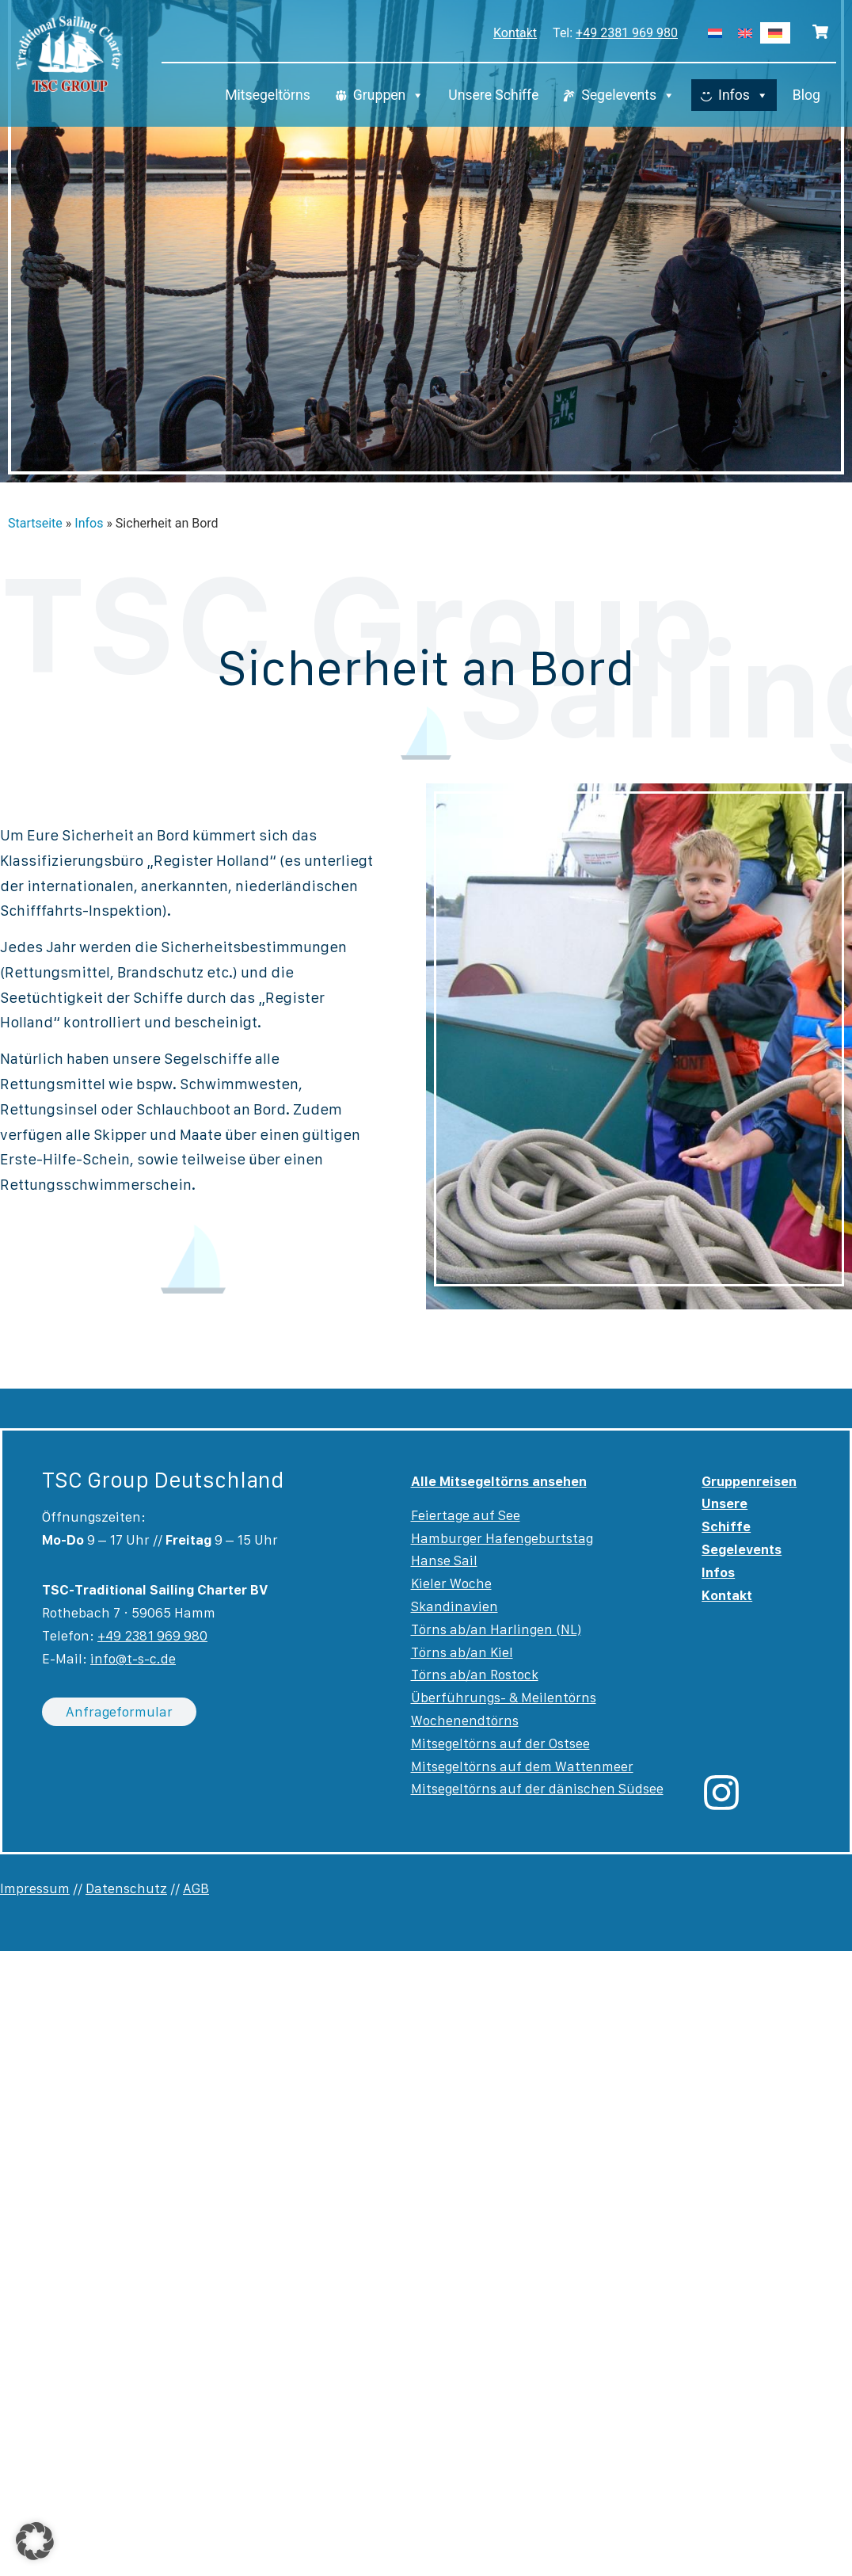  I want to click on [Wechseln zu Niederländisch], so click(715, 33).